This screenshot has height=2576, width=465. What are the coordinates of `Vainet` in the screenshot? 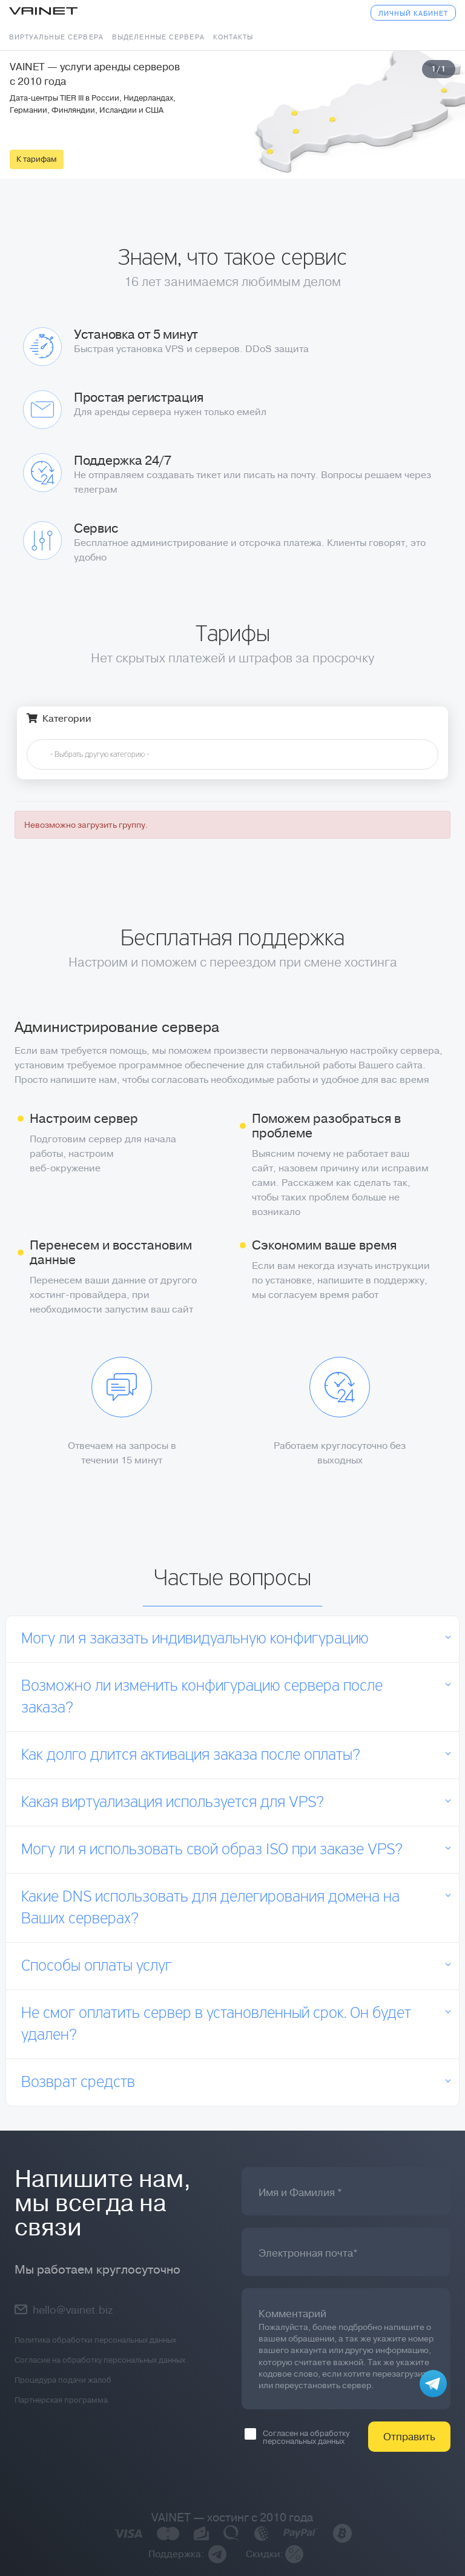 It's located at (43, 11).